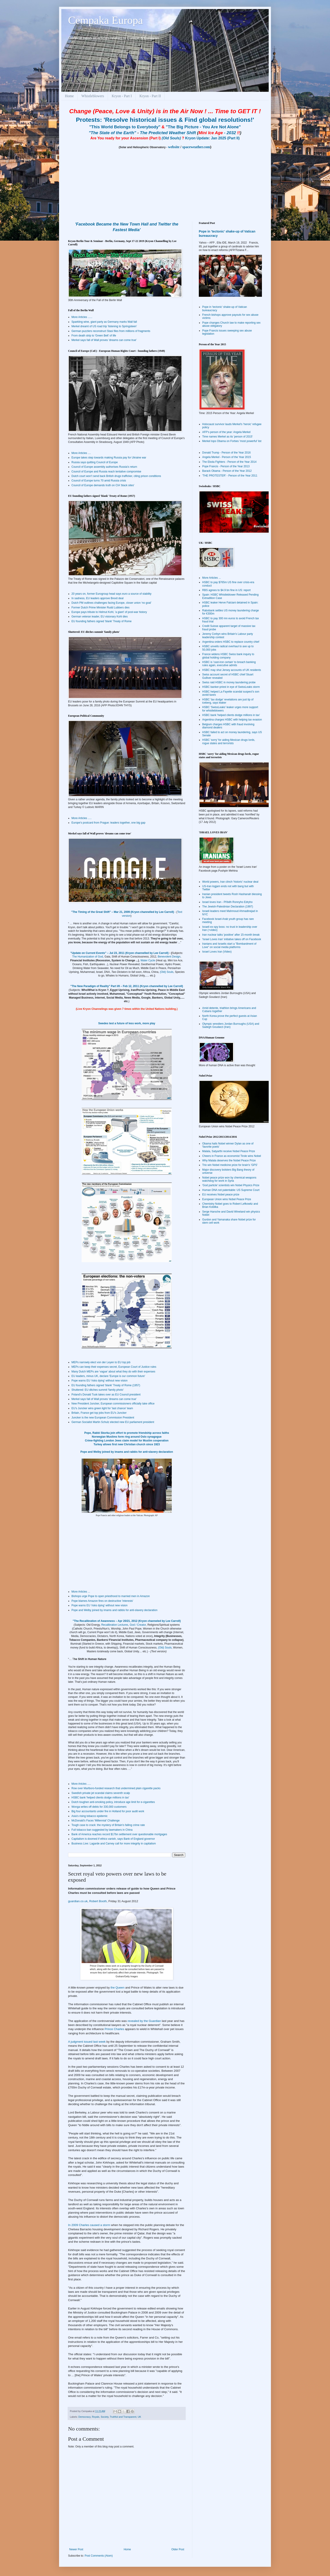 The image size is (330, 2576). I want to click on Council of Europe demands truth on CIA 'black sites', so click(102, 485).